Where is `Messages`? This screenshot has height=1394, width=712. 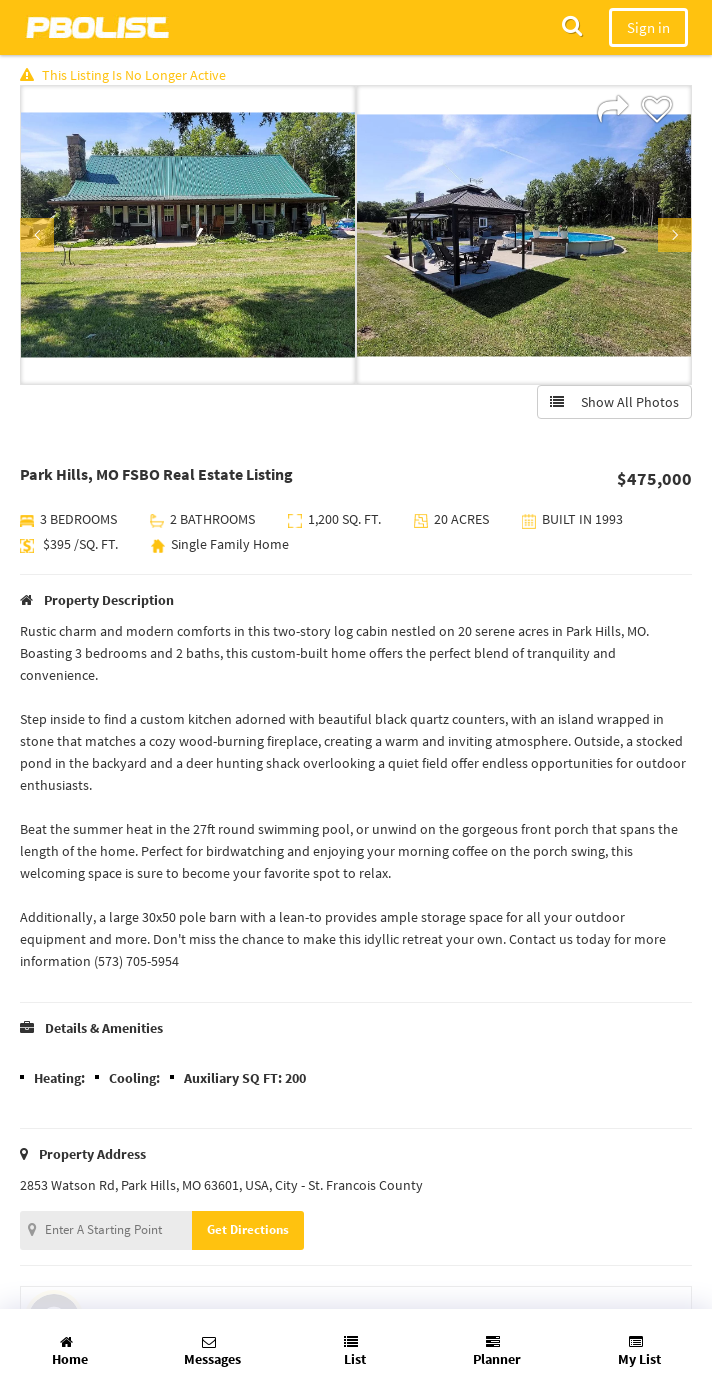
Messages is located at coordinates (212, 1351).